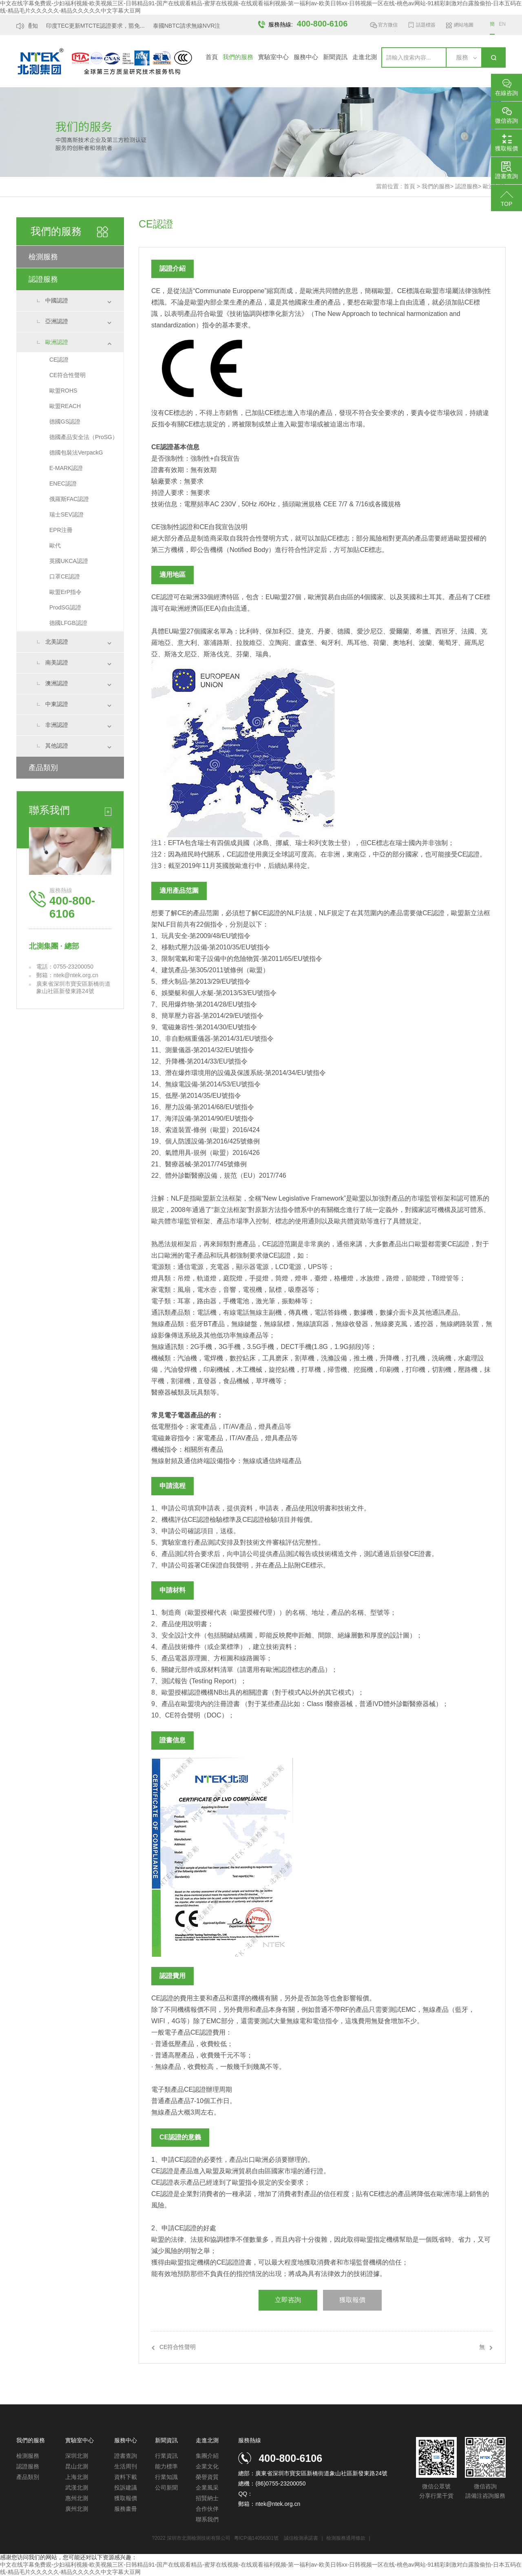  I want to click on 合作伙伴, so click(207, 2508).